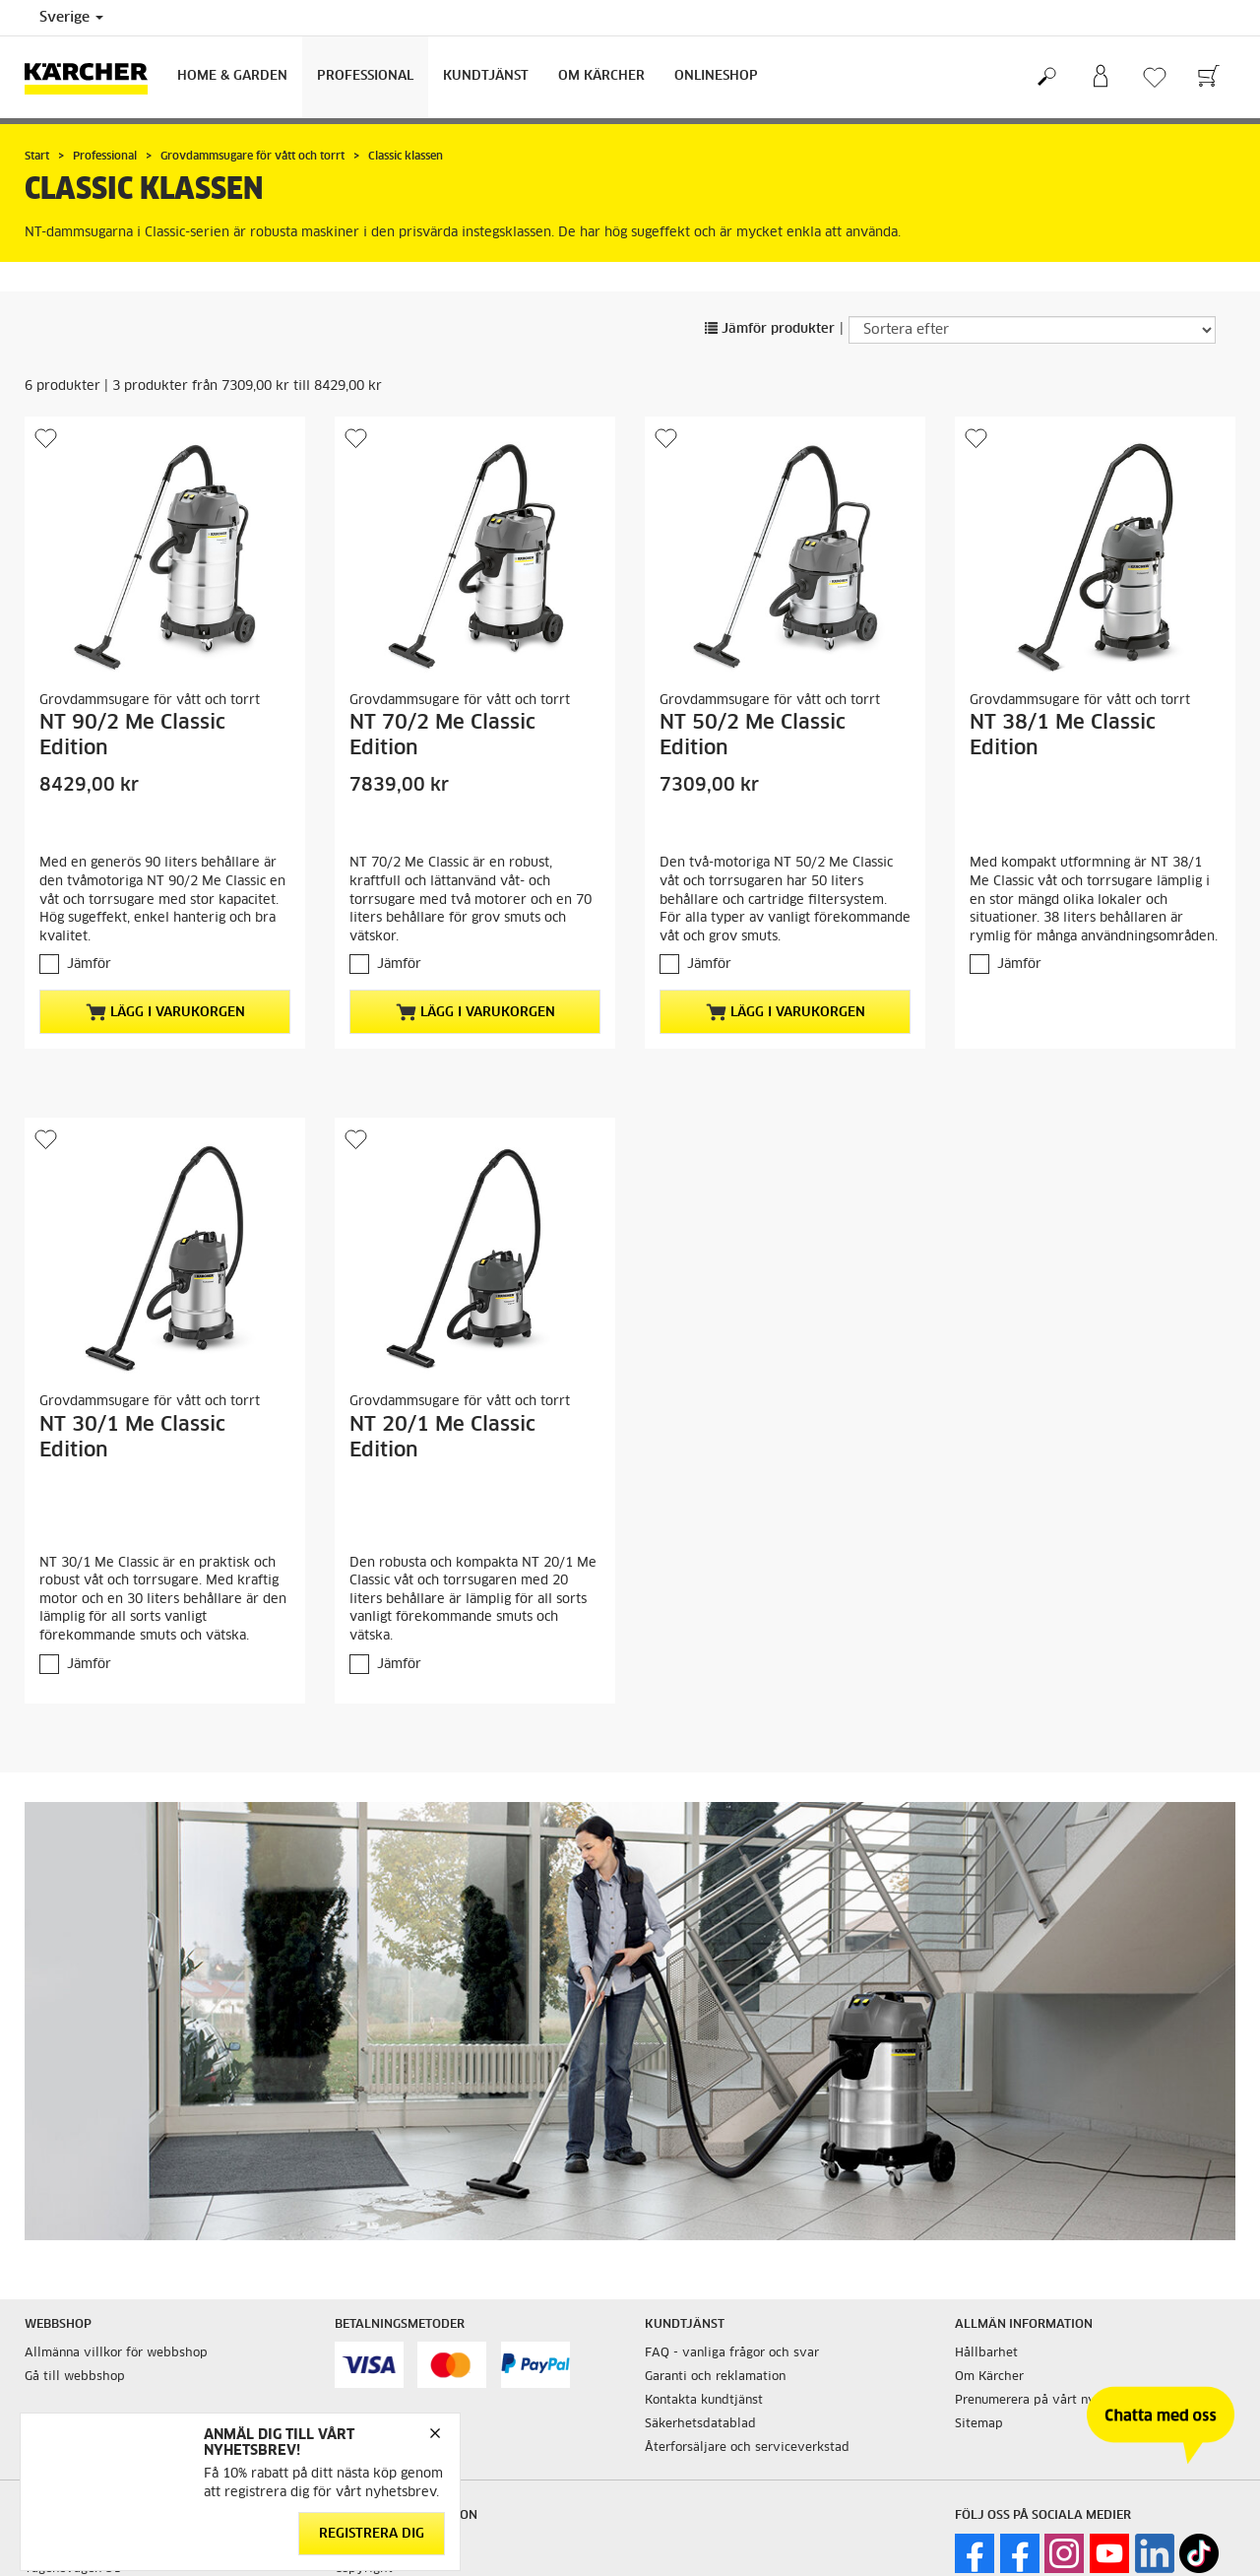 Image resolution: width=1260 pixels, height=2576 pixels. Describe the element at coordinates (715, 2377) in the screenshot. I see `Garanti och reklamation` at that location.